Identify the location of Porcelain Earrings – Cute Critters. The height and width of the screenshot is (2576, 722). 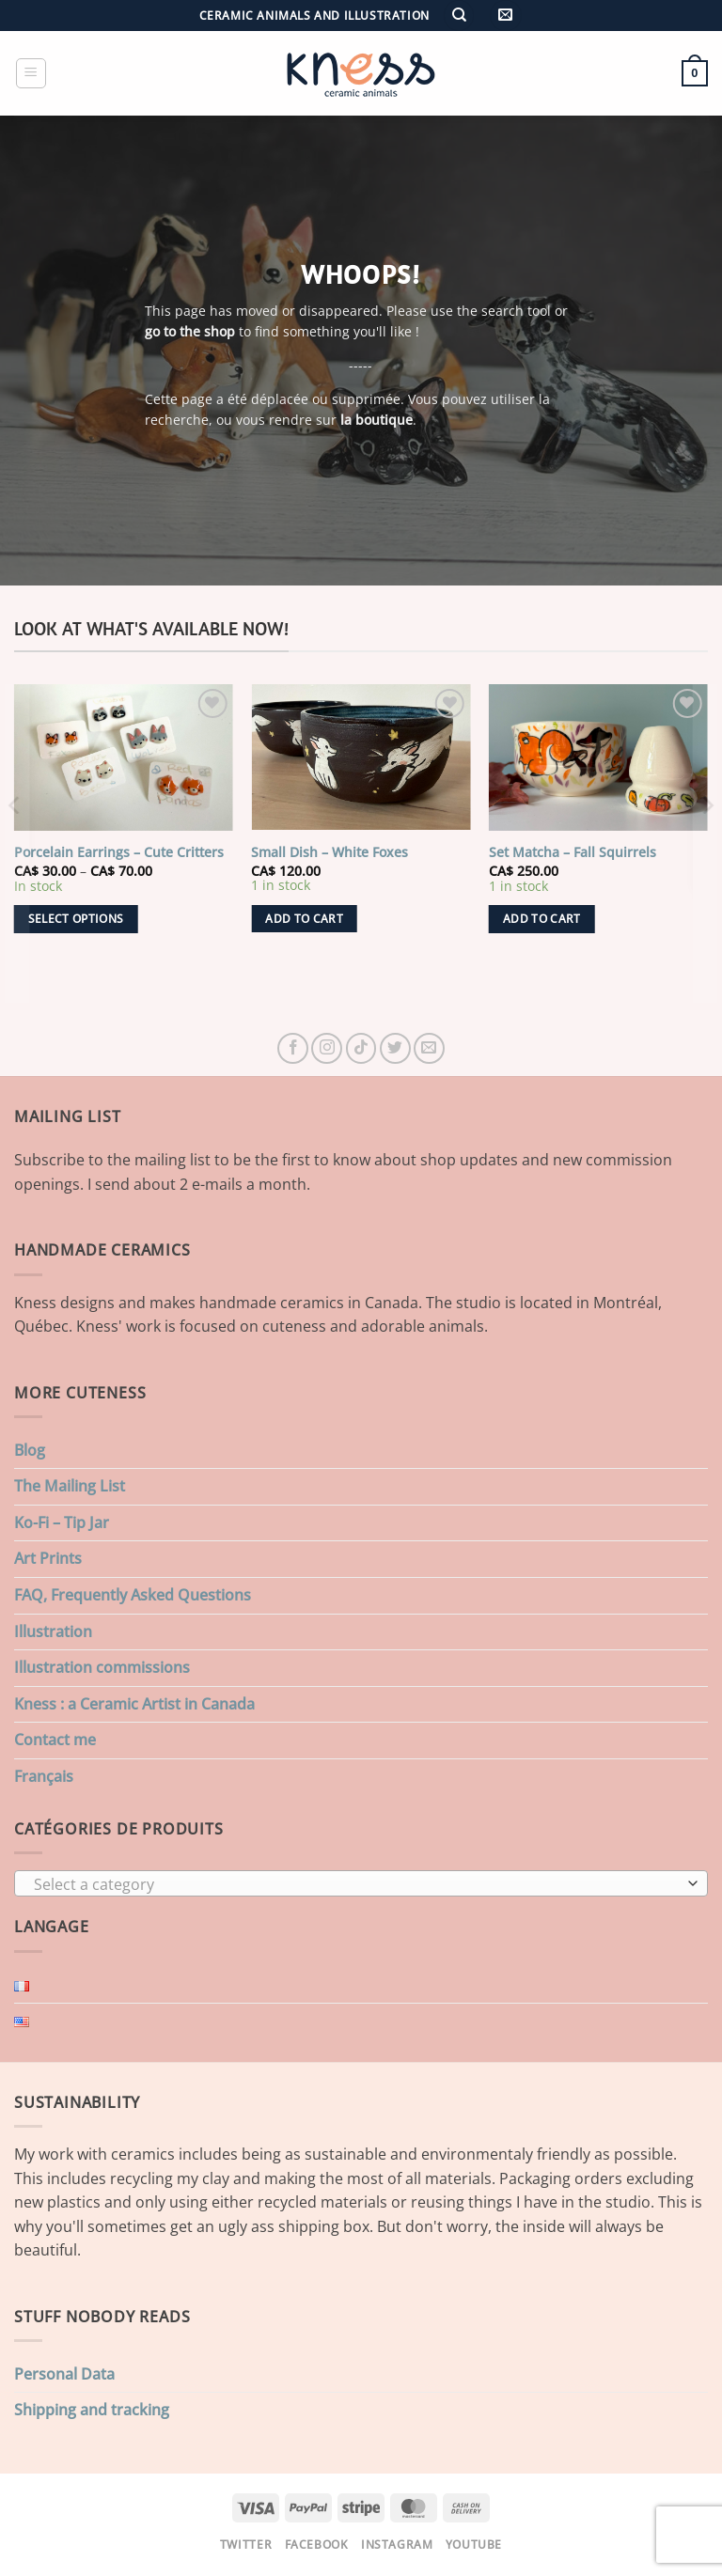
(119, 852).